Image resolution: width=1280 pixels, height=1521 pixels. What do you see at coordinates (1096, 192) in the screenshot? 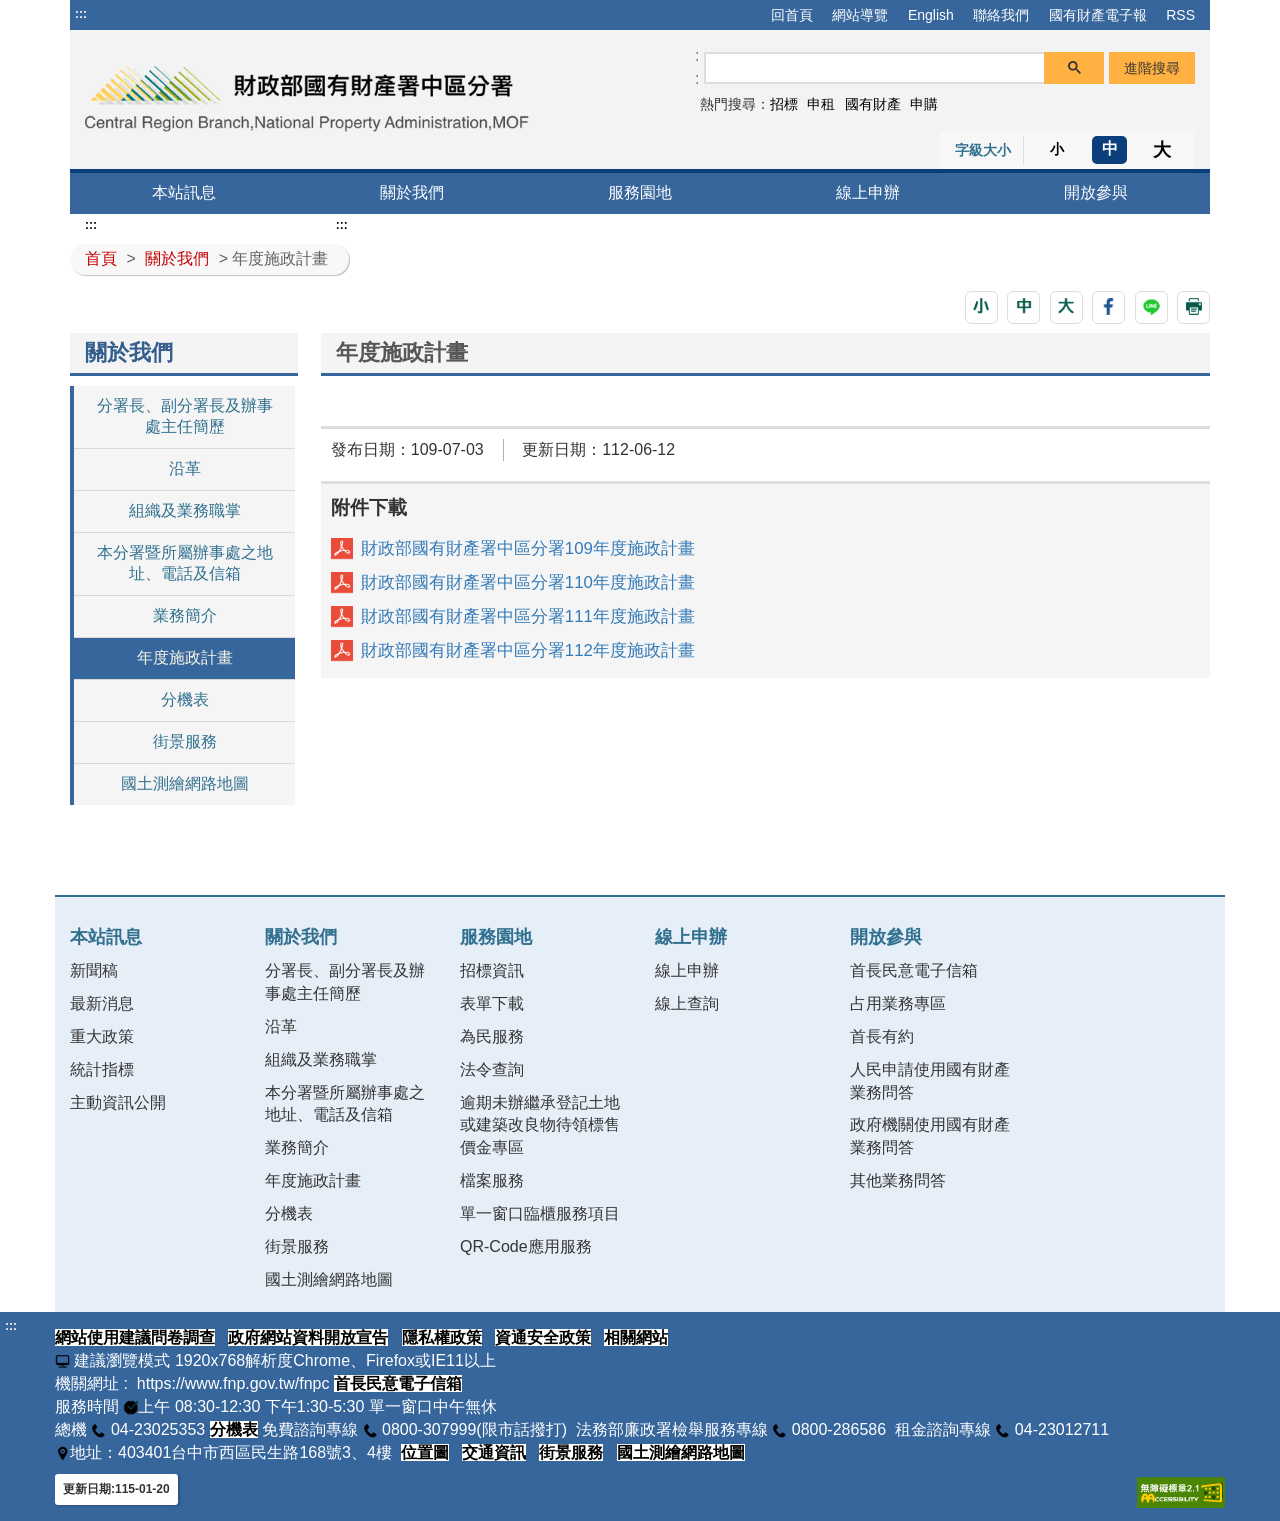
I see `開放參與` at bounding box center [1096, 192].